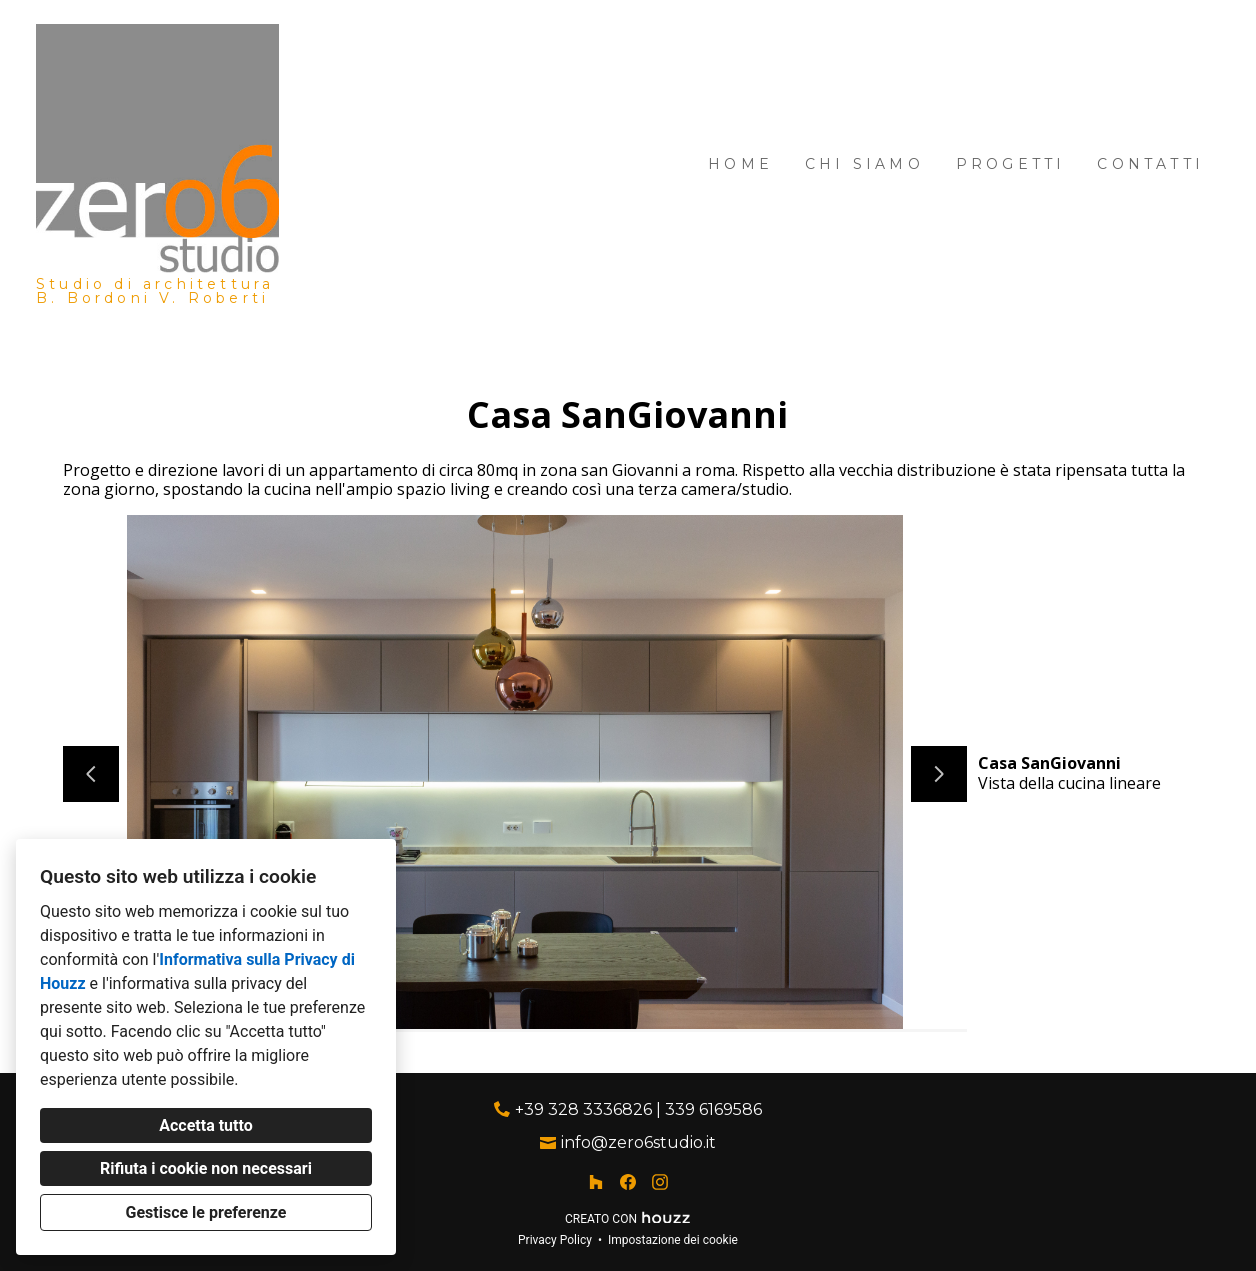 The height and width of the screenshot is (1271, 1256). Describe the element at coordinates (555, 1240) in the screenshot. I see `Privacy Policy` at that location.